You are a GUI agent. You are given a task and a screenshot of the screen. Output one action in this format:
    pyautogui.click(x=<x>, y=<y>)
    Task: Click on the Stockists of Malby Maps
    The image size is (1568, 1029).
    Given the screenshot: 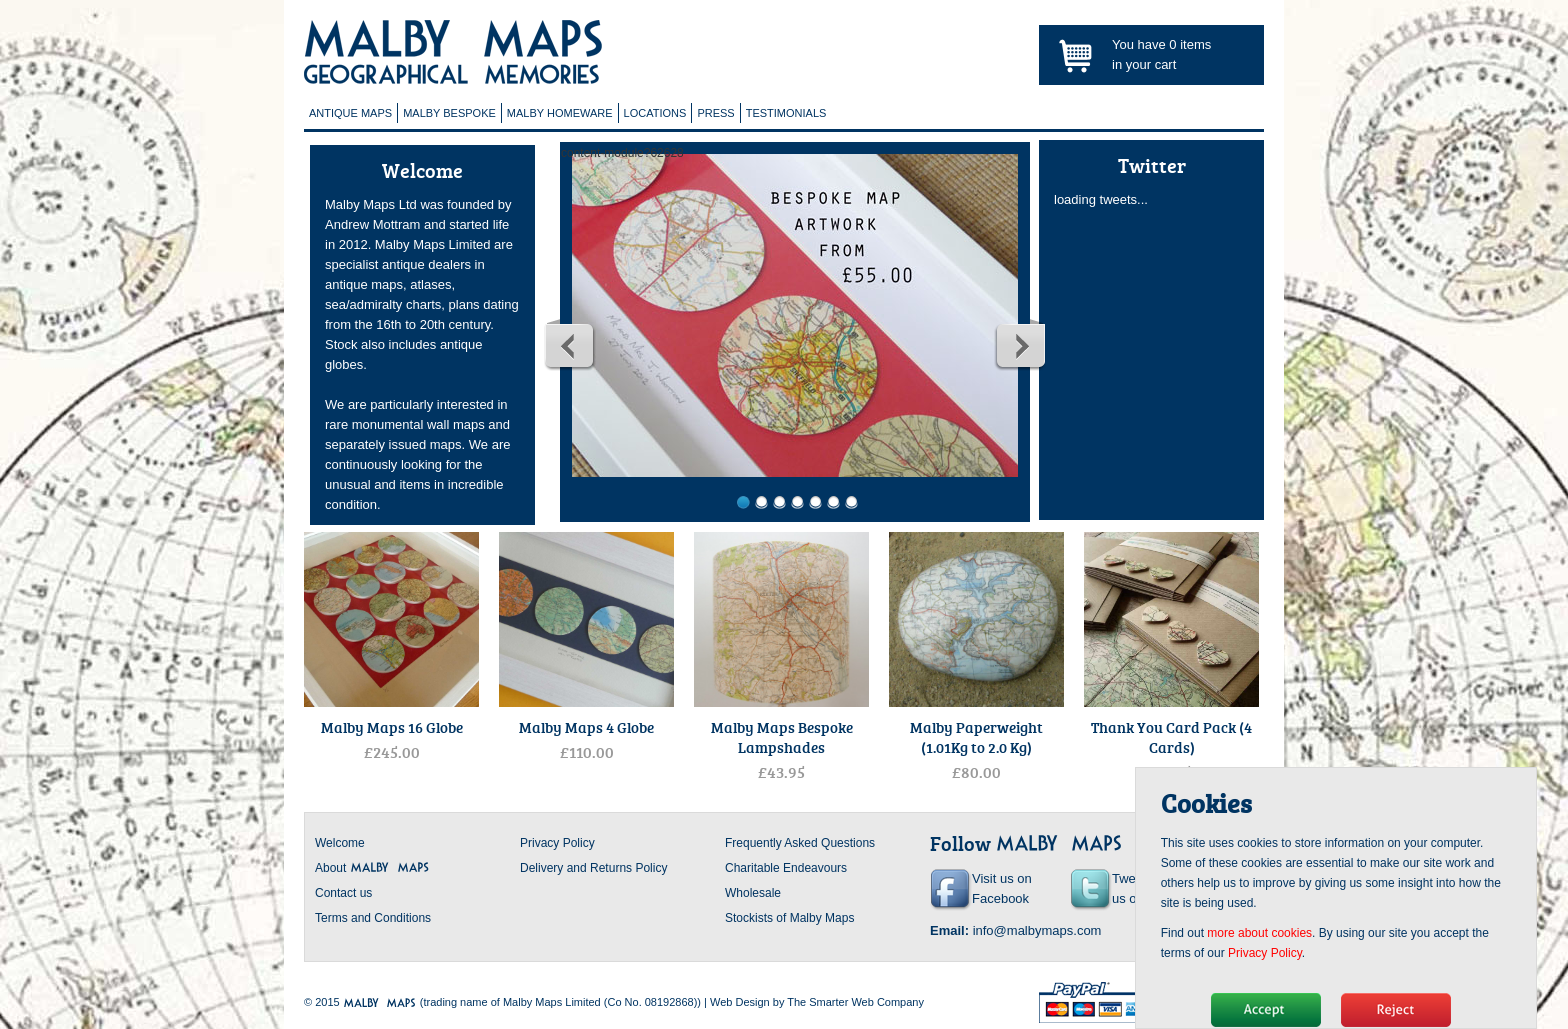 What is the action you would take?
    pyautogui.click(x=789, y=918)
    